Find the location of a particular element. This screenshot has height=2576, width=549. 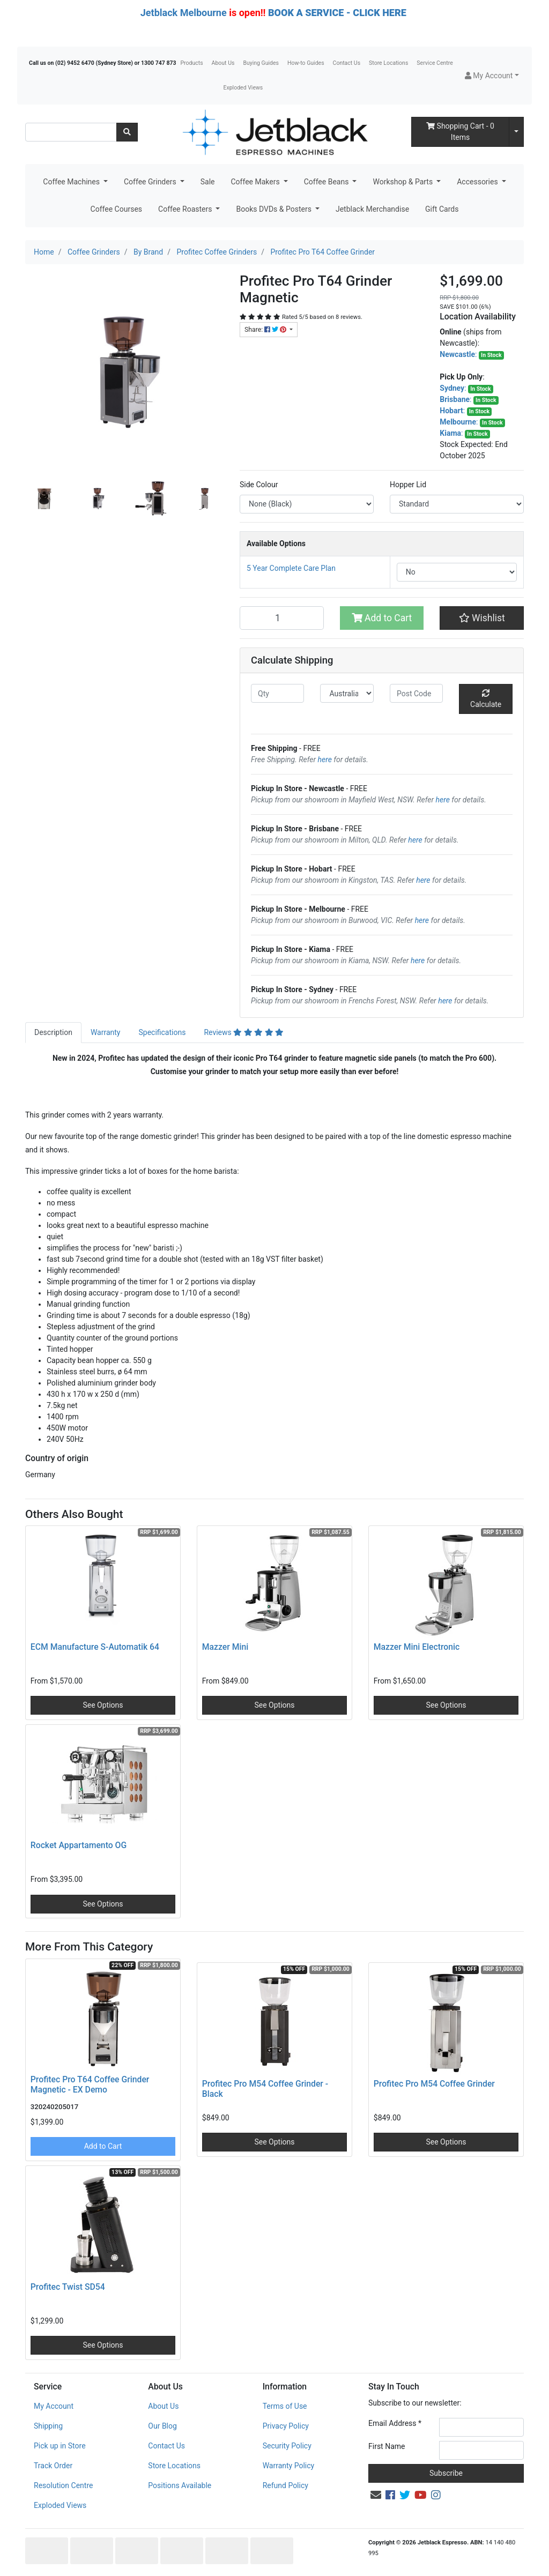

Profitec Pro M54 Coffee Grinder - Black is located at coordinates (265, 2089).